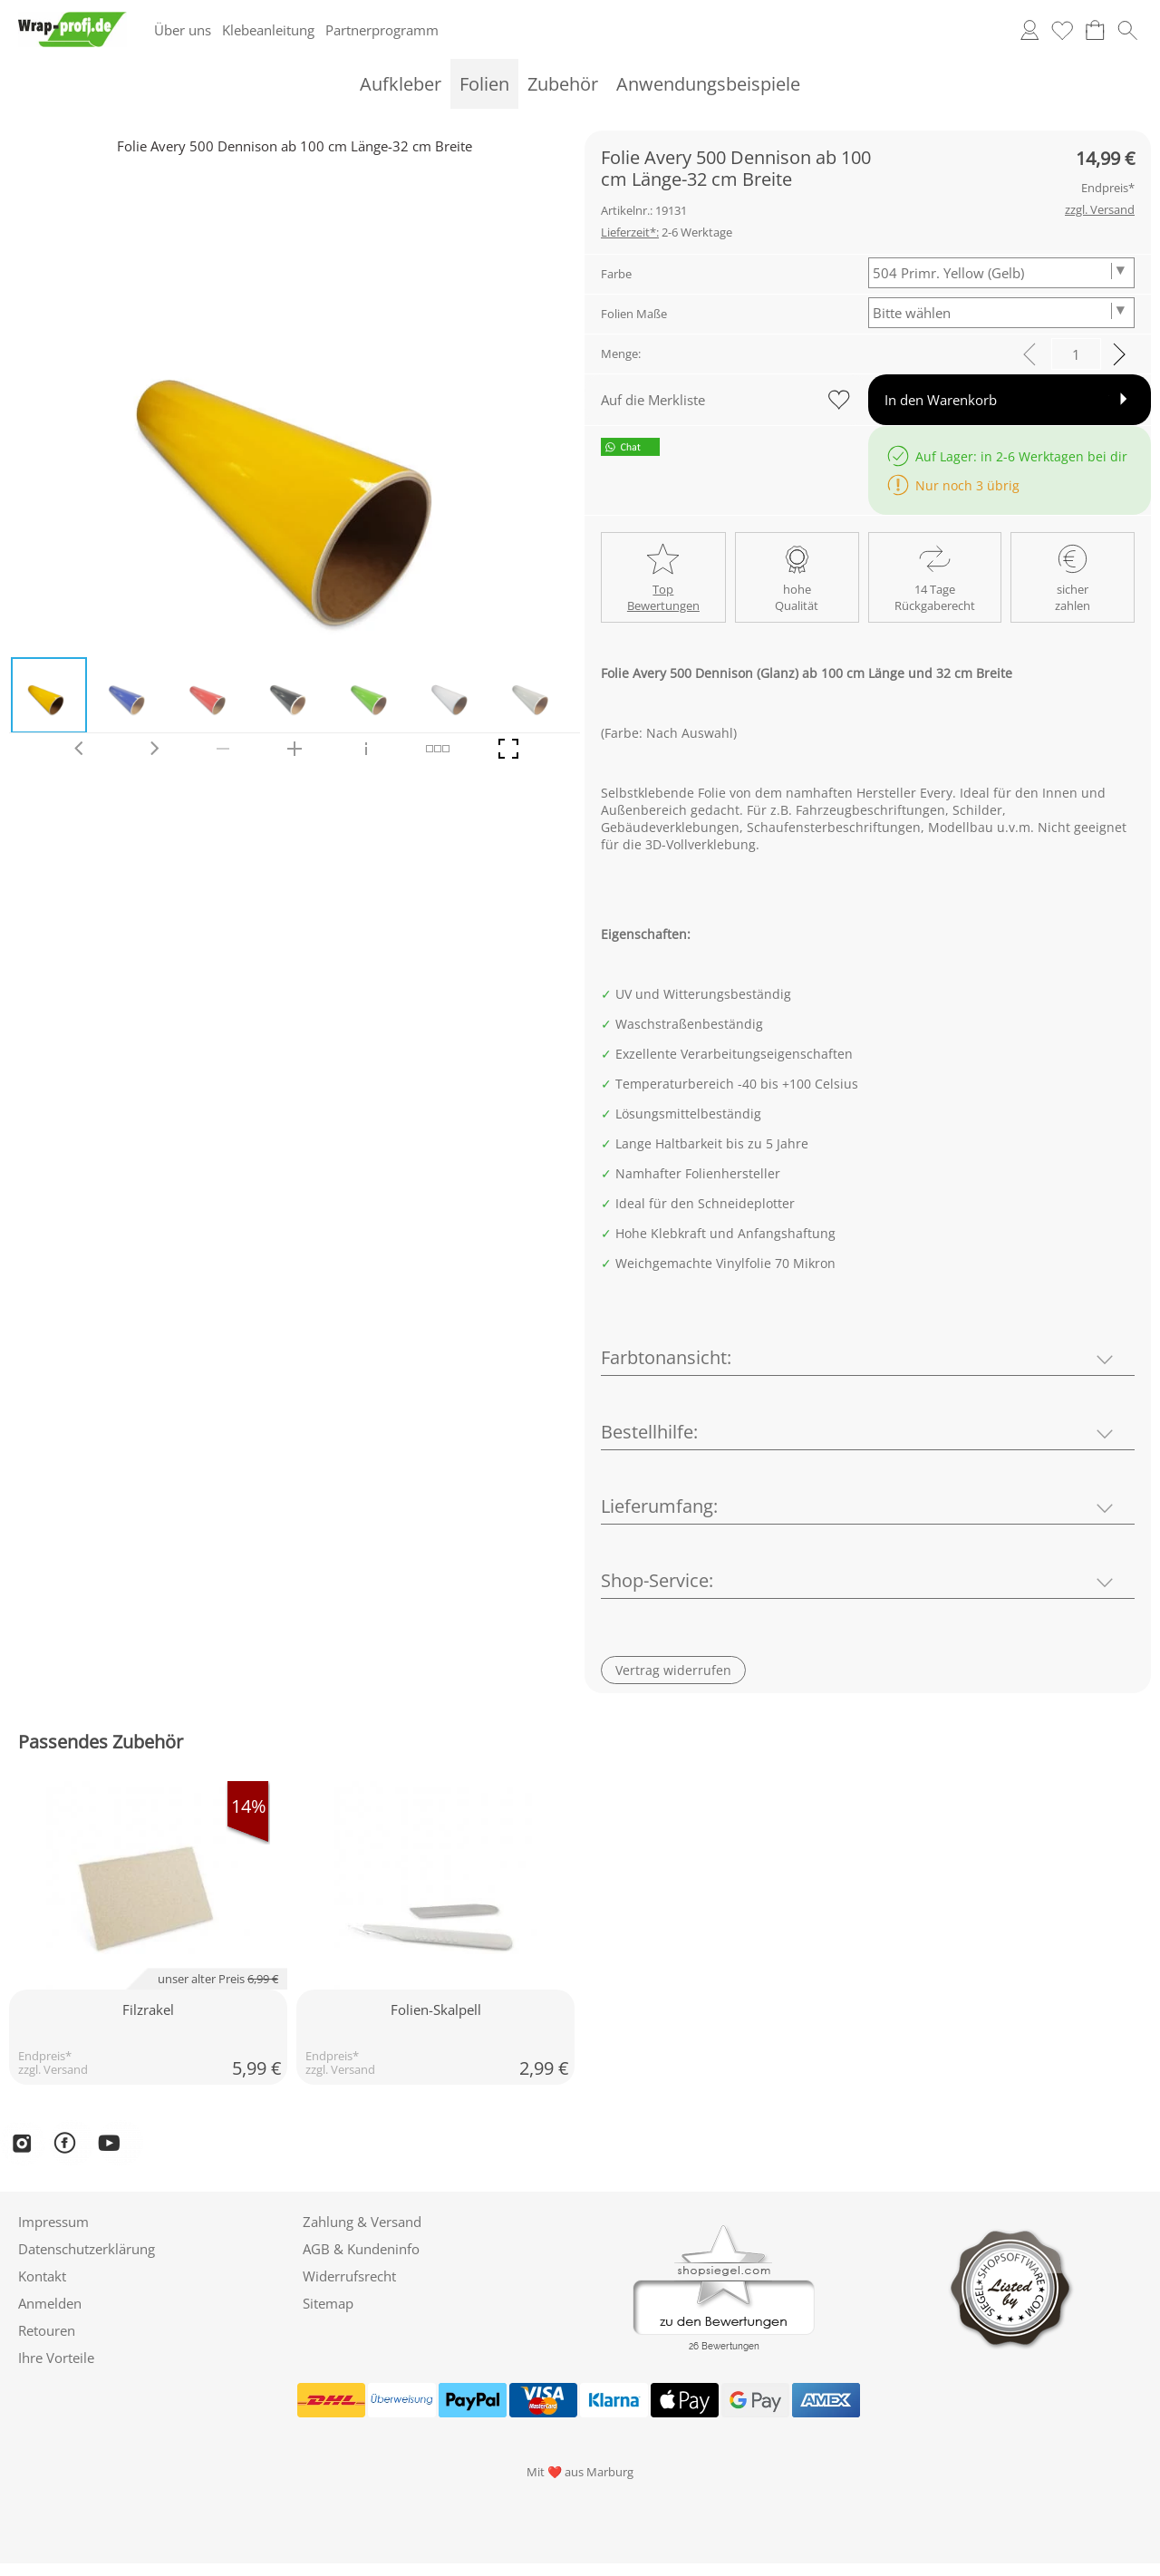  I want to click on Datenschutzerklärung, so click(86, 2249).